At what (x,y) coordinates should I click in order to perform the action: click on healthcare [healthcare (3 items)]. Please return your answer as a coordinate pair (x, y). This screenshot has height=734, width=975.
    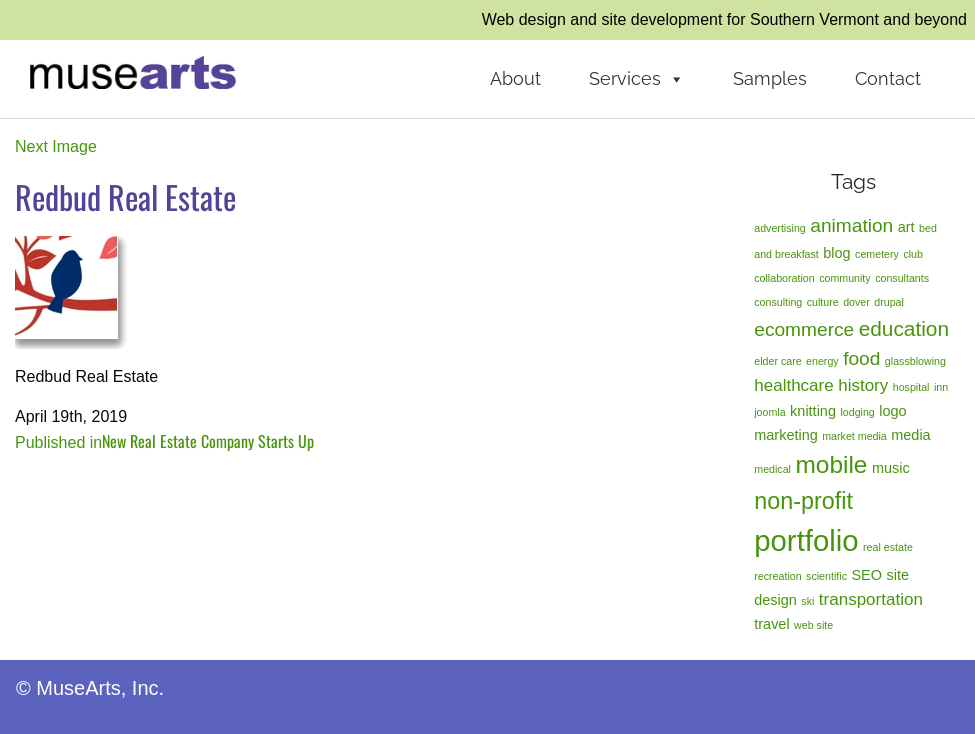
    Looking at the image, I should click on (793, 385).